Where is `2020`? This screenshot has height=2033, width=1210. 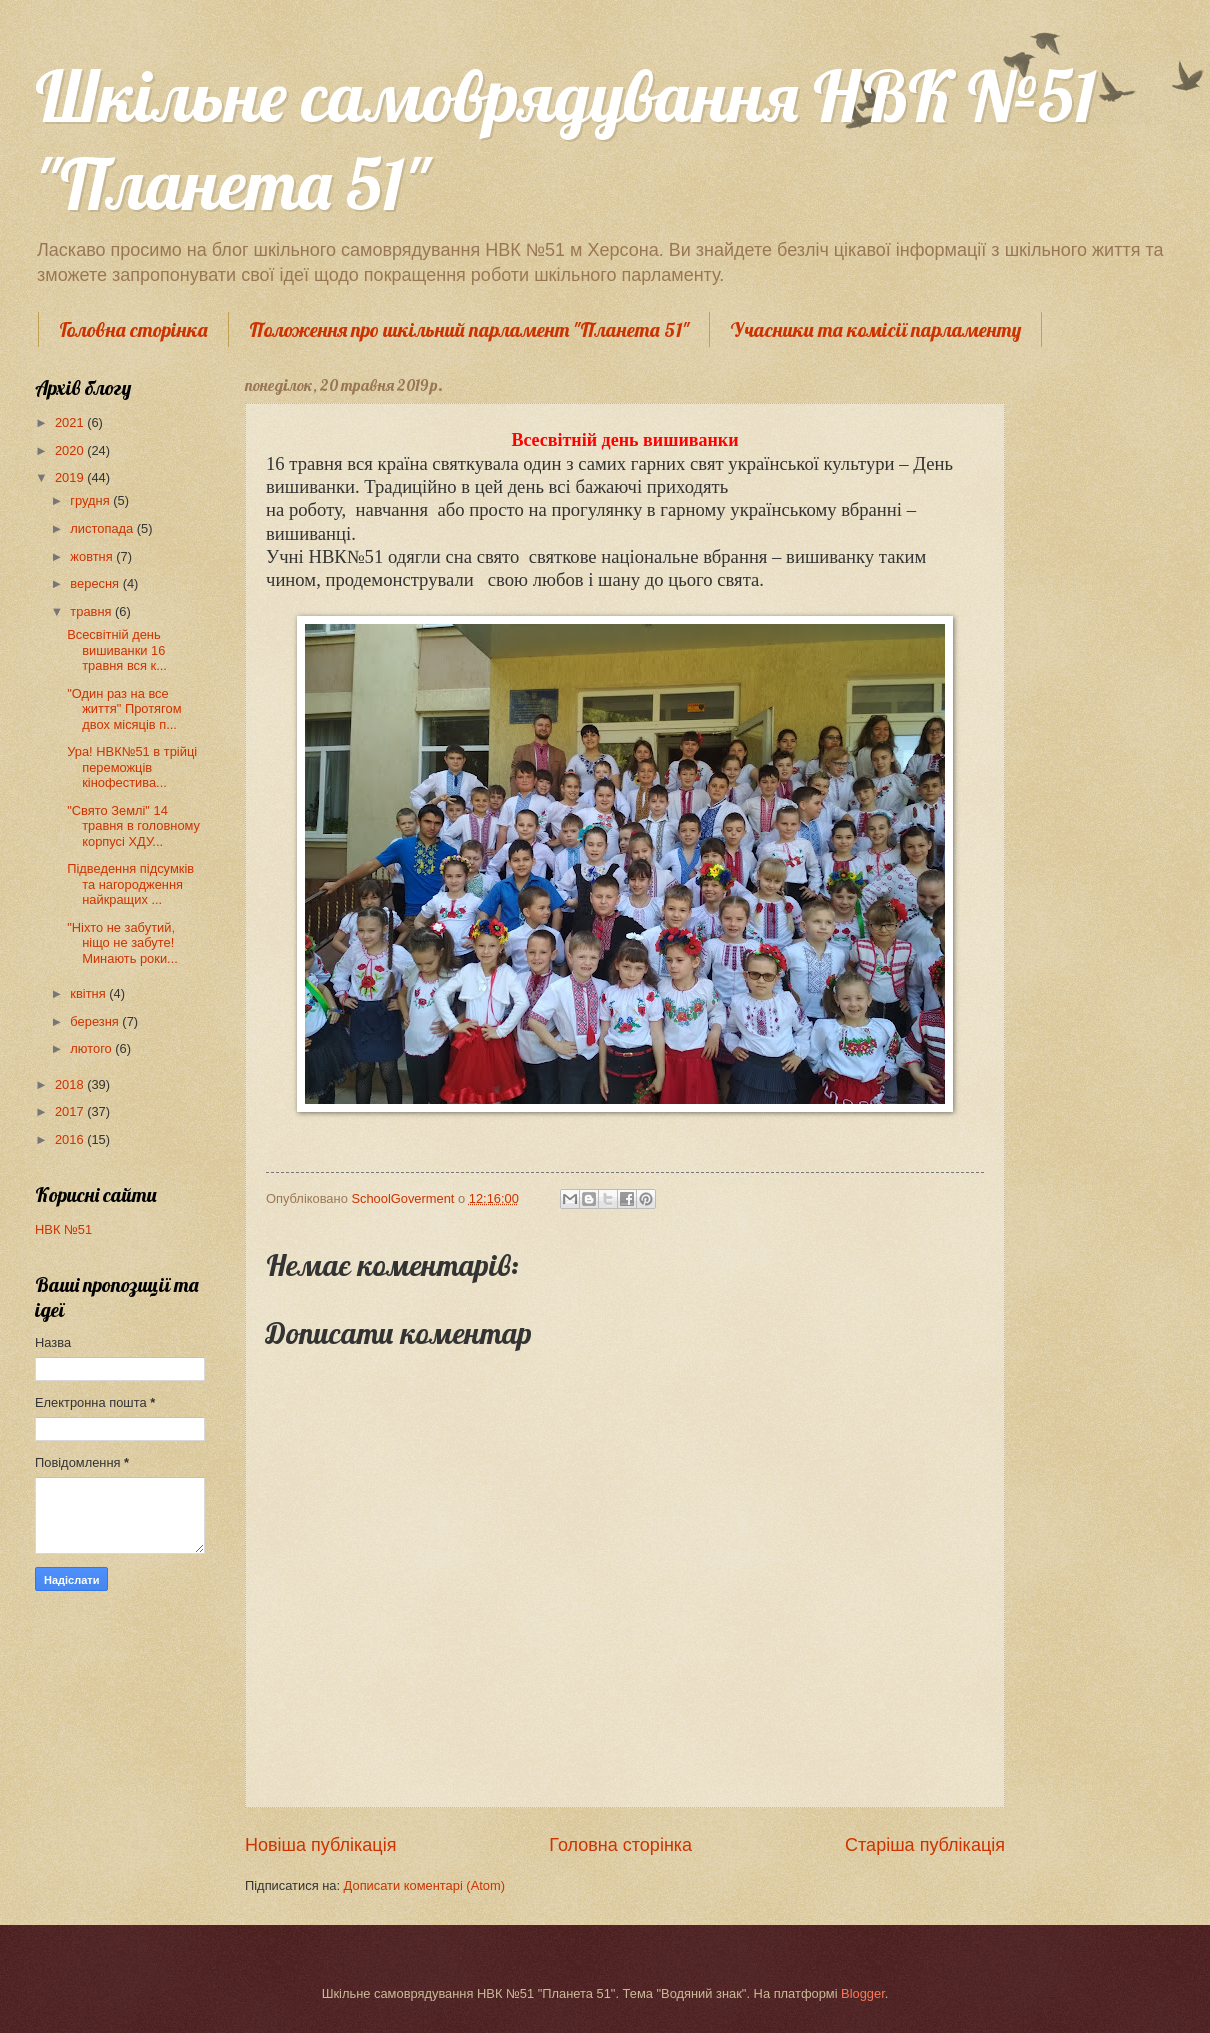
2020 is located at coordinates (71, 450).